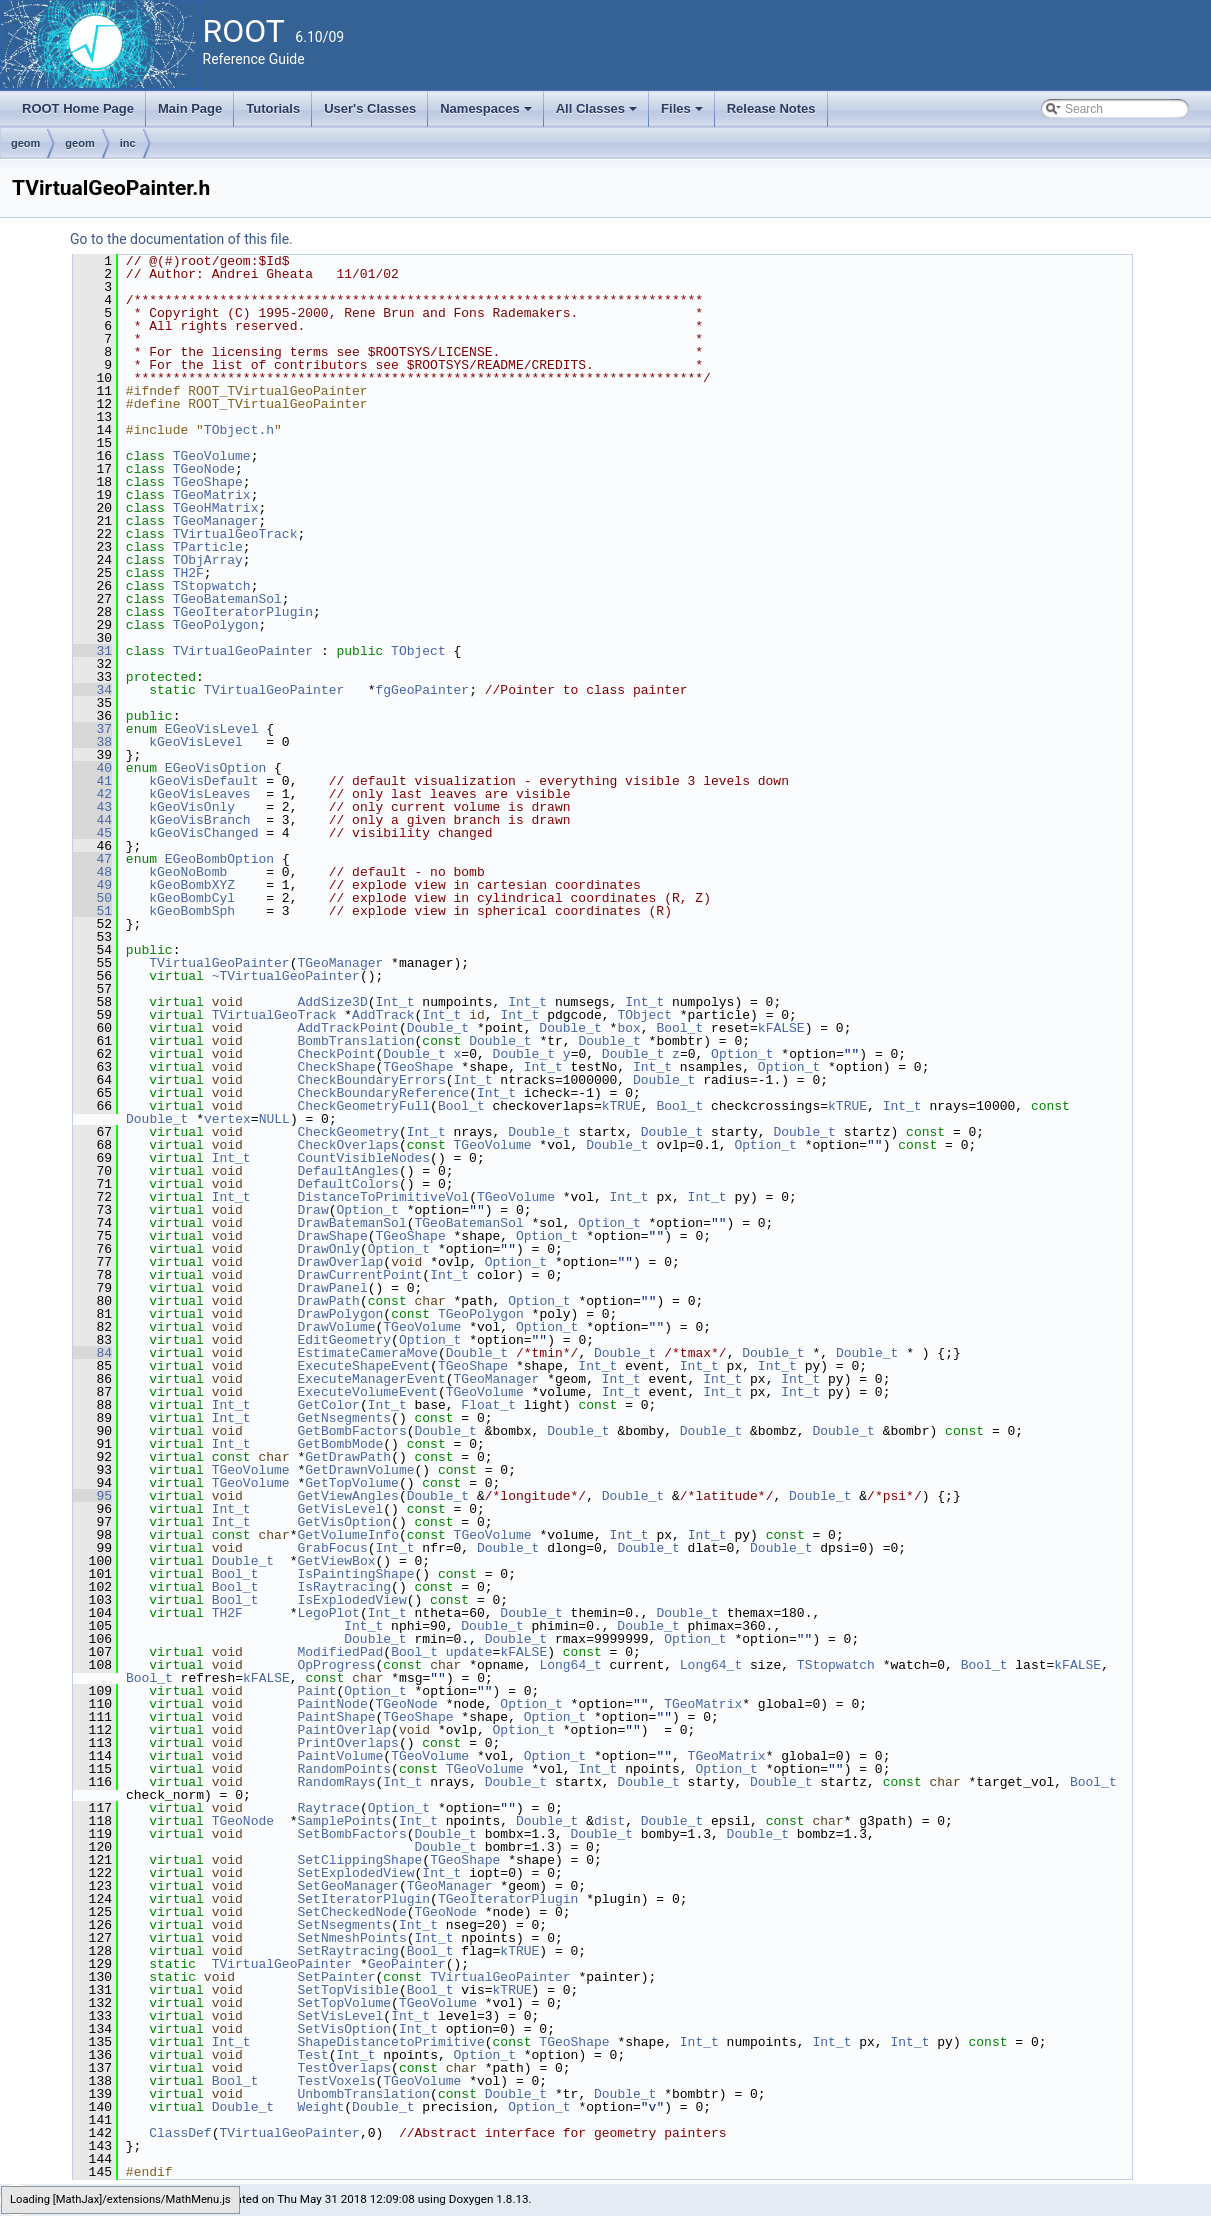 The image size is (1211, 2216). Describe the element at coordinates (383, 1093) in the screenshot. I see `CheckBoundaryReference` at that location.